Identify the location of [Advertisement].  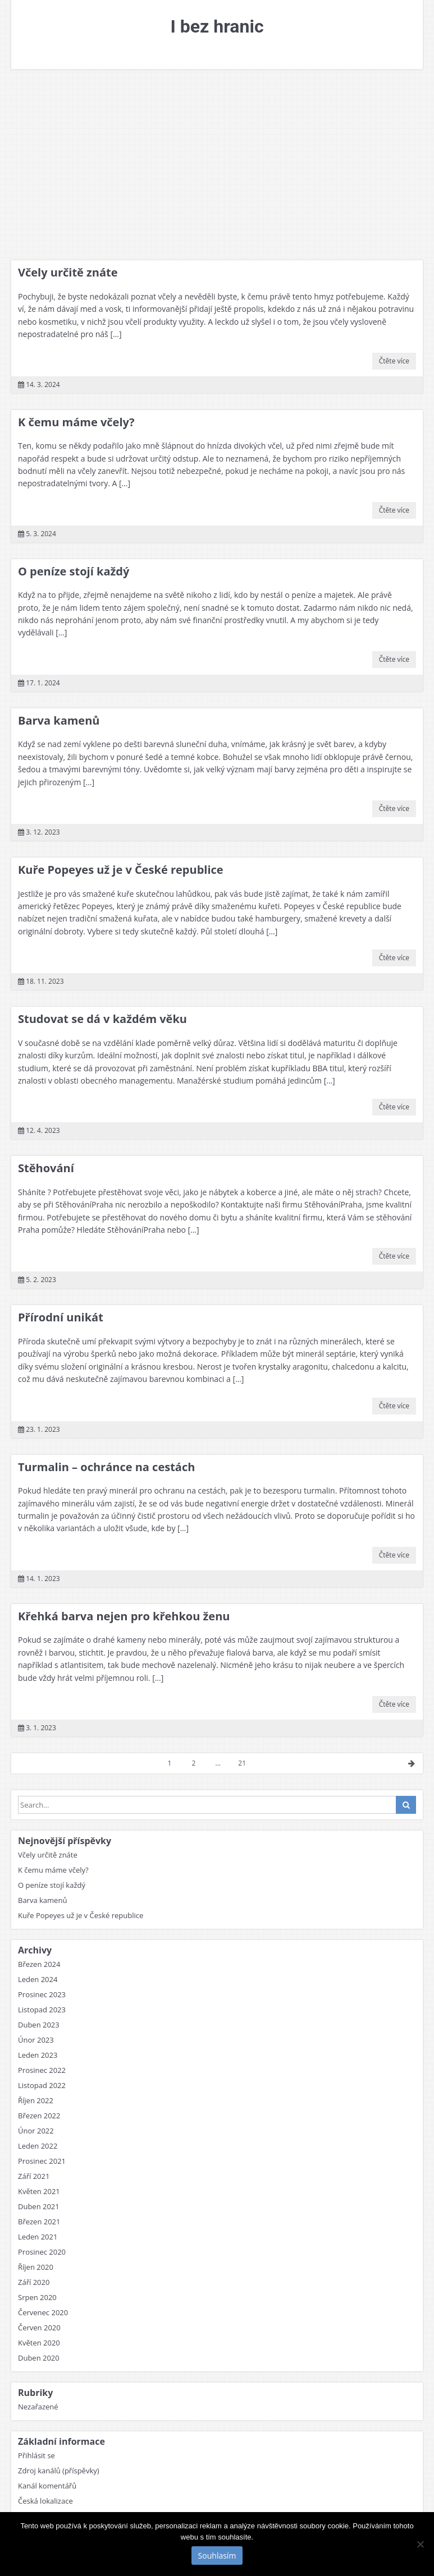
(217, 164).